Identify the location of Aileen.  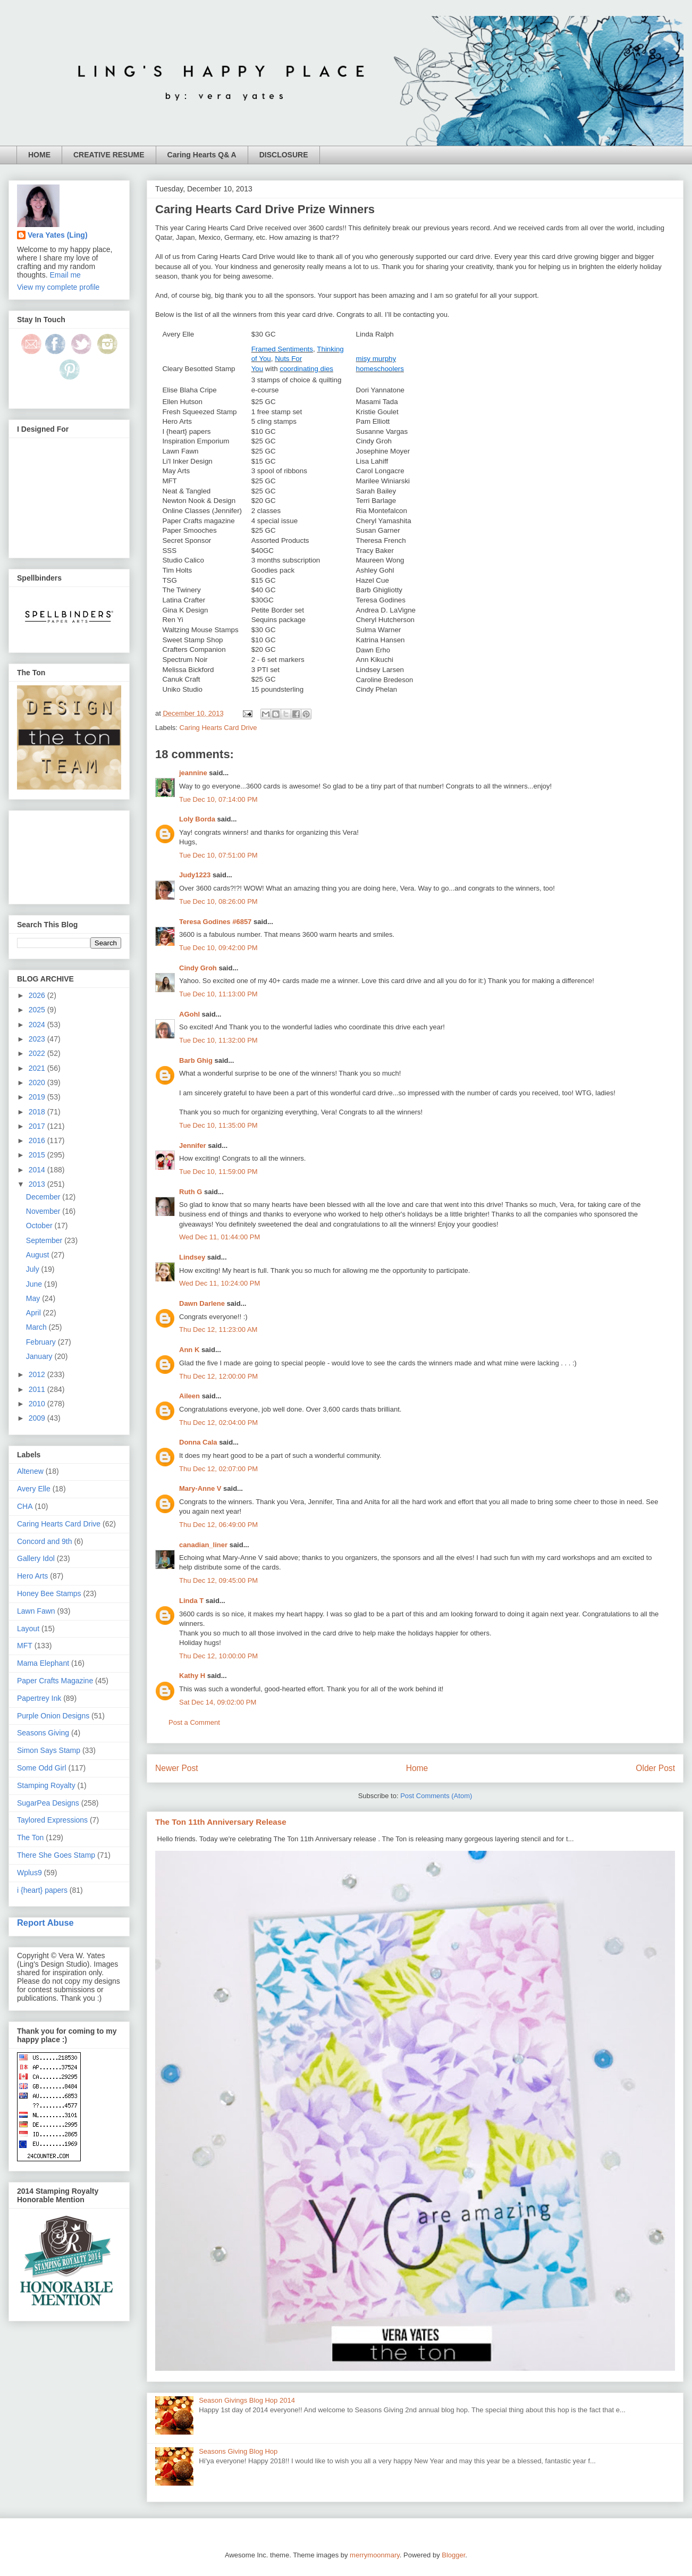
(189, 1396).